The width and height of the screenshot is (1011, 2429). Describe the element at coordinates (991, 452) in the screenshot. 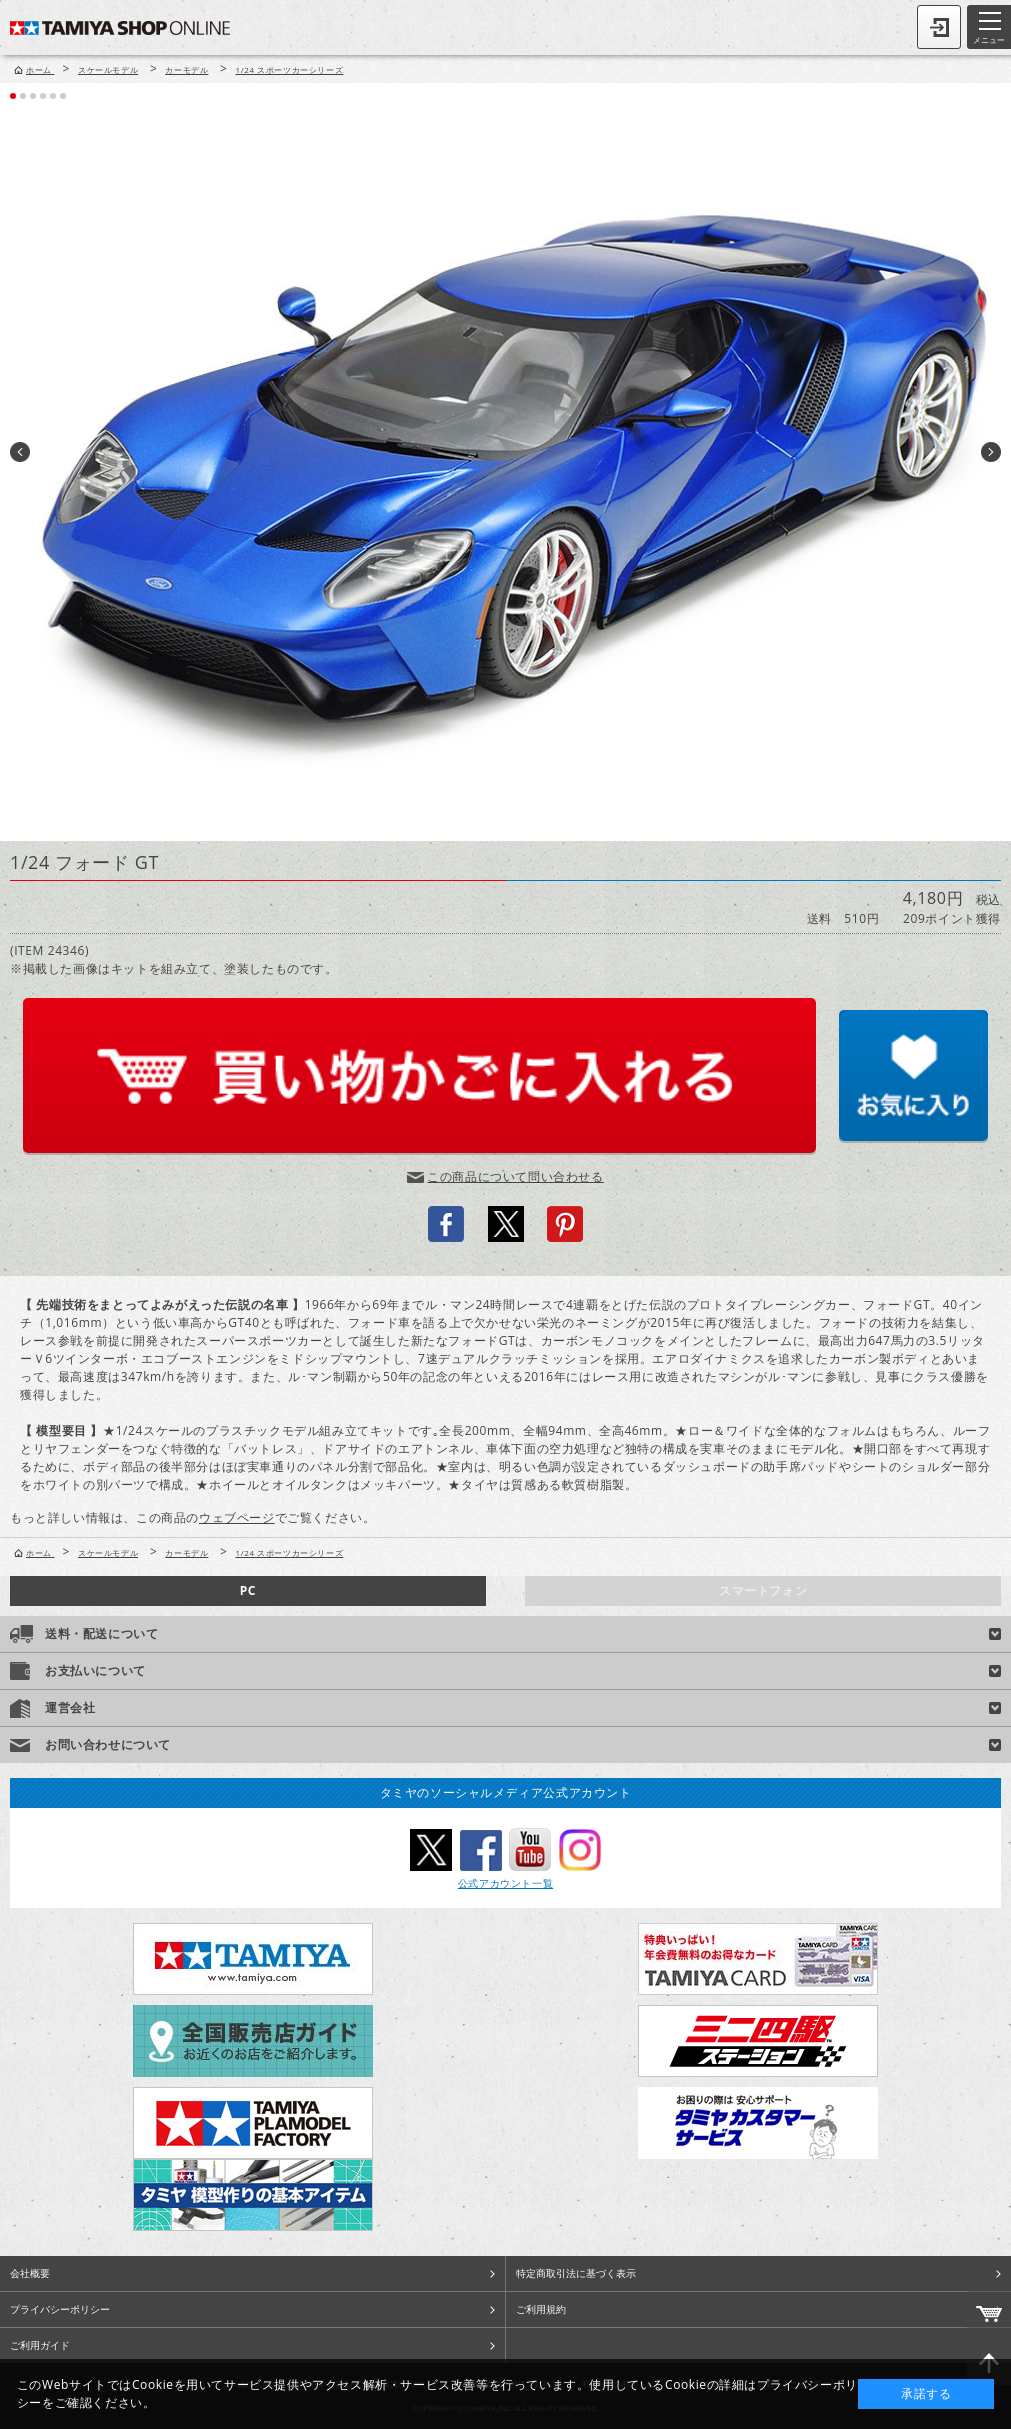

I see `Next` at that location.